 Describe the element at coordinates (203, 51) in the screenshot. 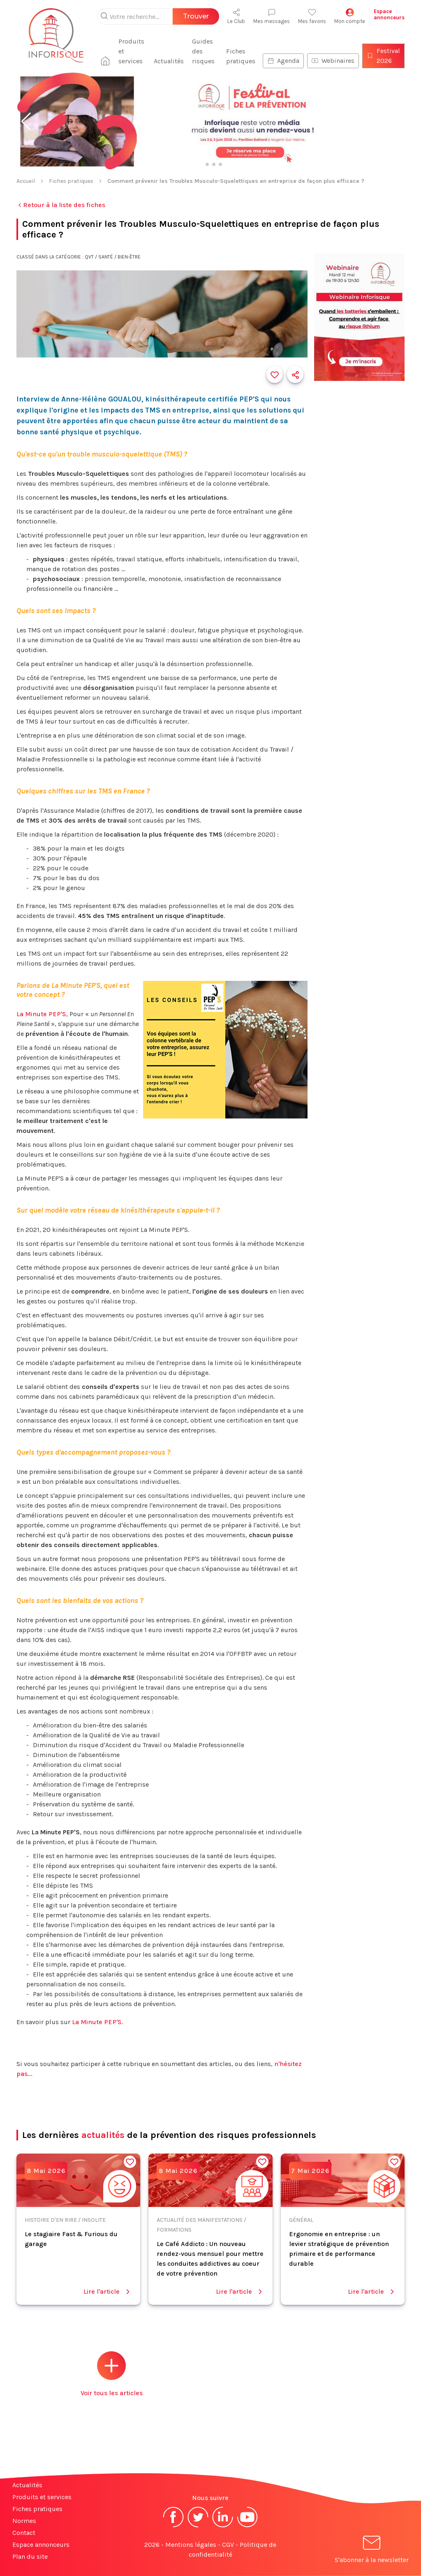

I see `Guides des risques` at that location.